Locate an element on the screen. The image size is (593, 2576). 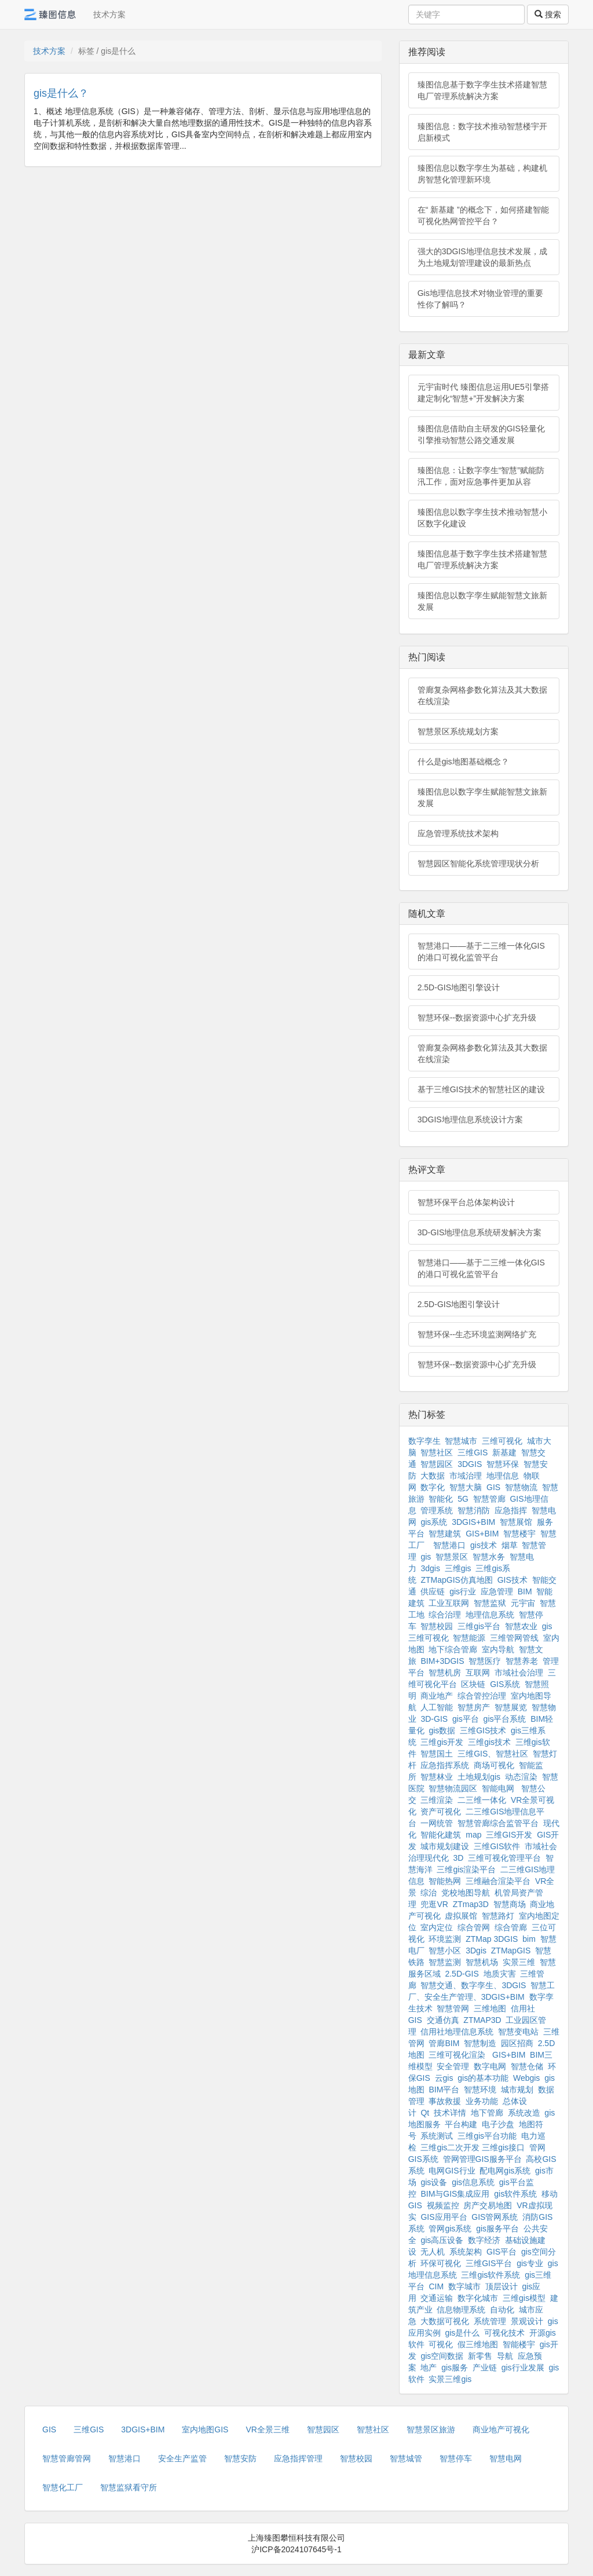
bim is located at coordinates (529, 1939).